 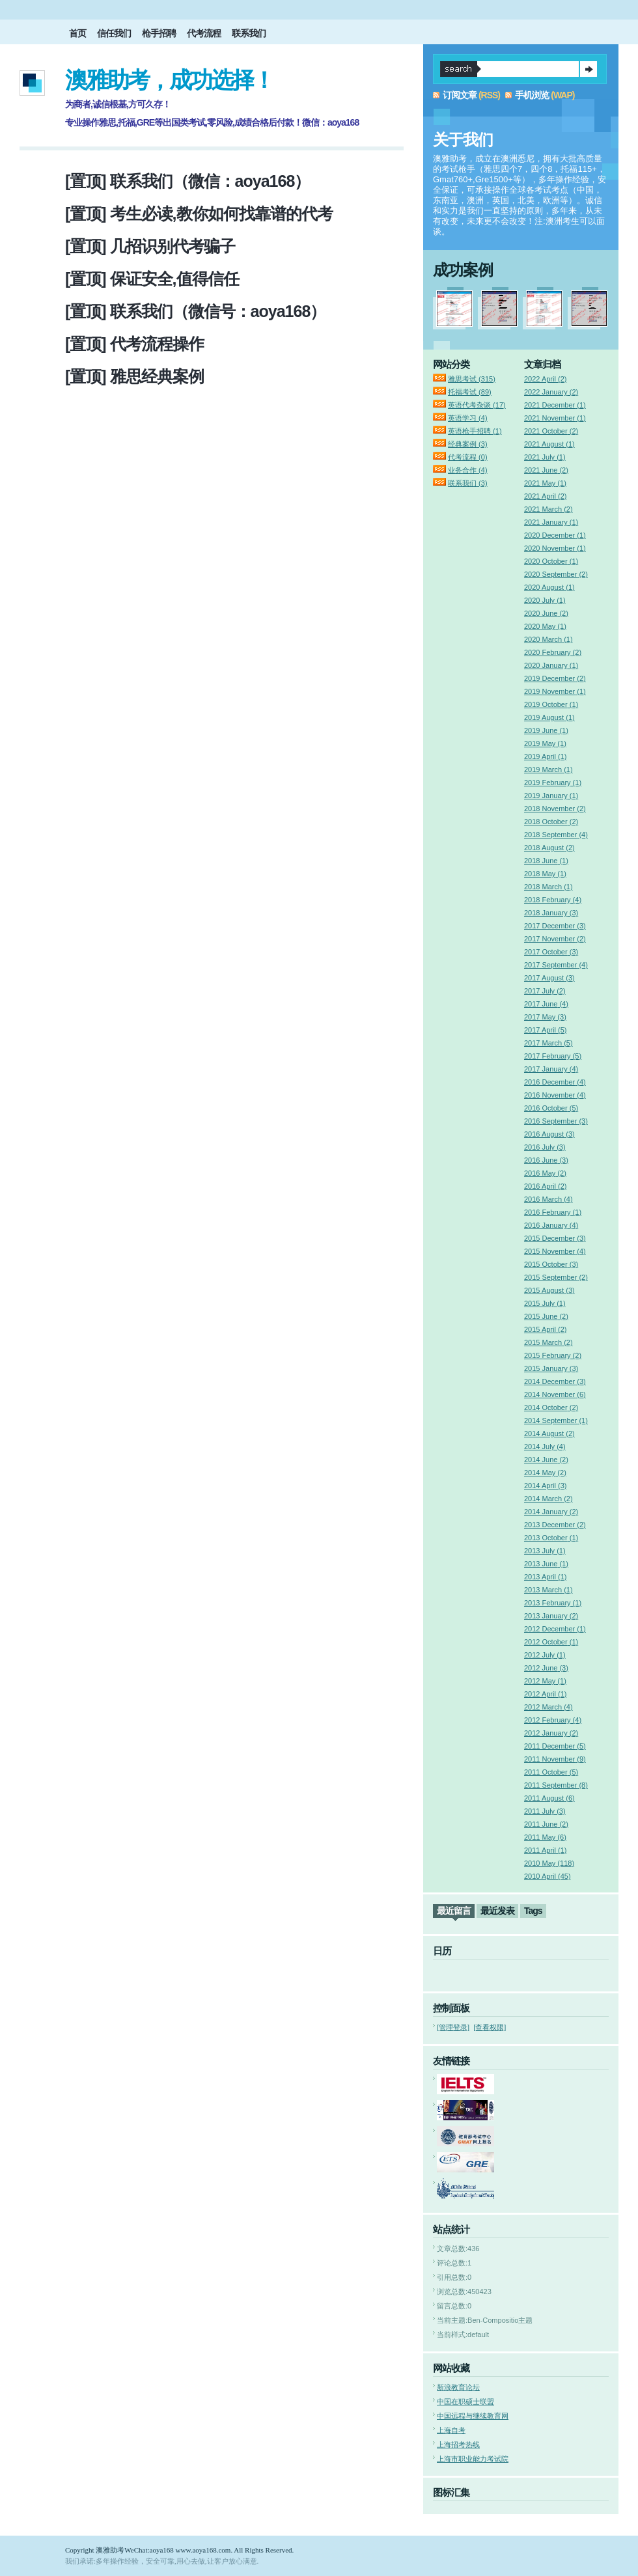 What do you see at coordinates (545, 991) in the screenshot?
I see `2017 July` at bounding box center [545, 991].